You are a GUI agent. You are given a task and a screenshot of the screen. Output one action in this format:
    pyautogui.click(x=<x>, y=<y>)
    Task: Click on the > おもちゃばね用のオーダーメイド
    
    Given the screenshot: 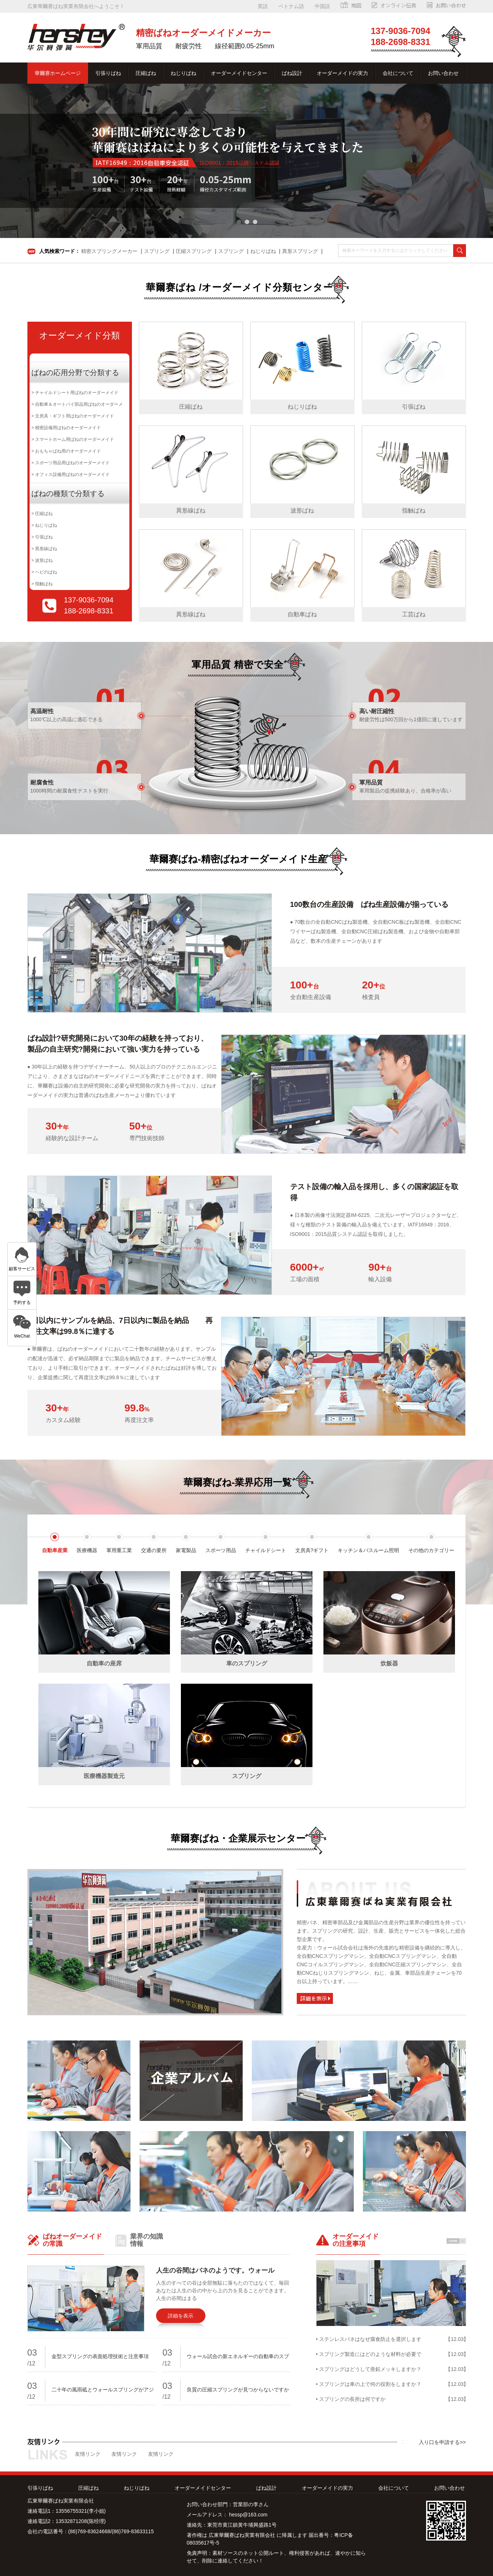 What is the action you would take?
    pyautogui.click(x=66, y=451)
    